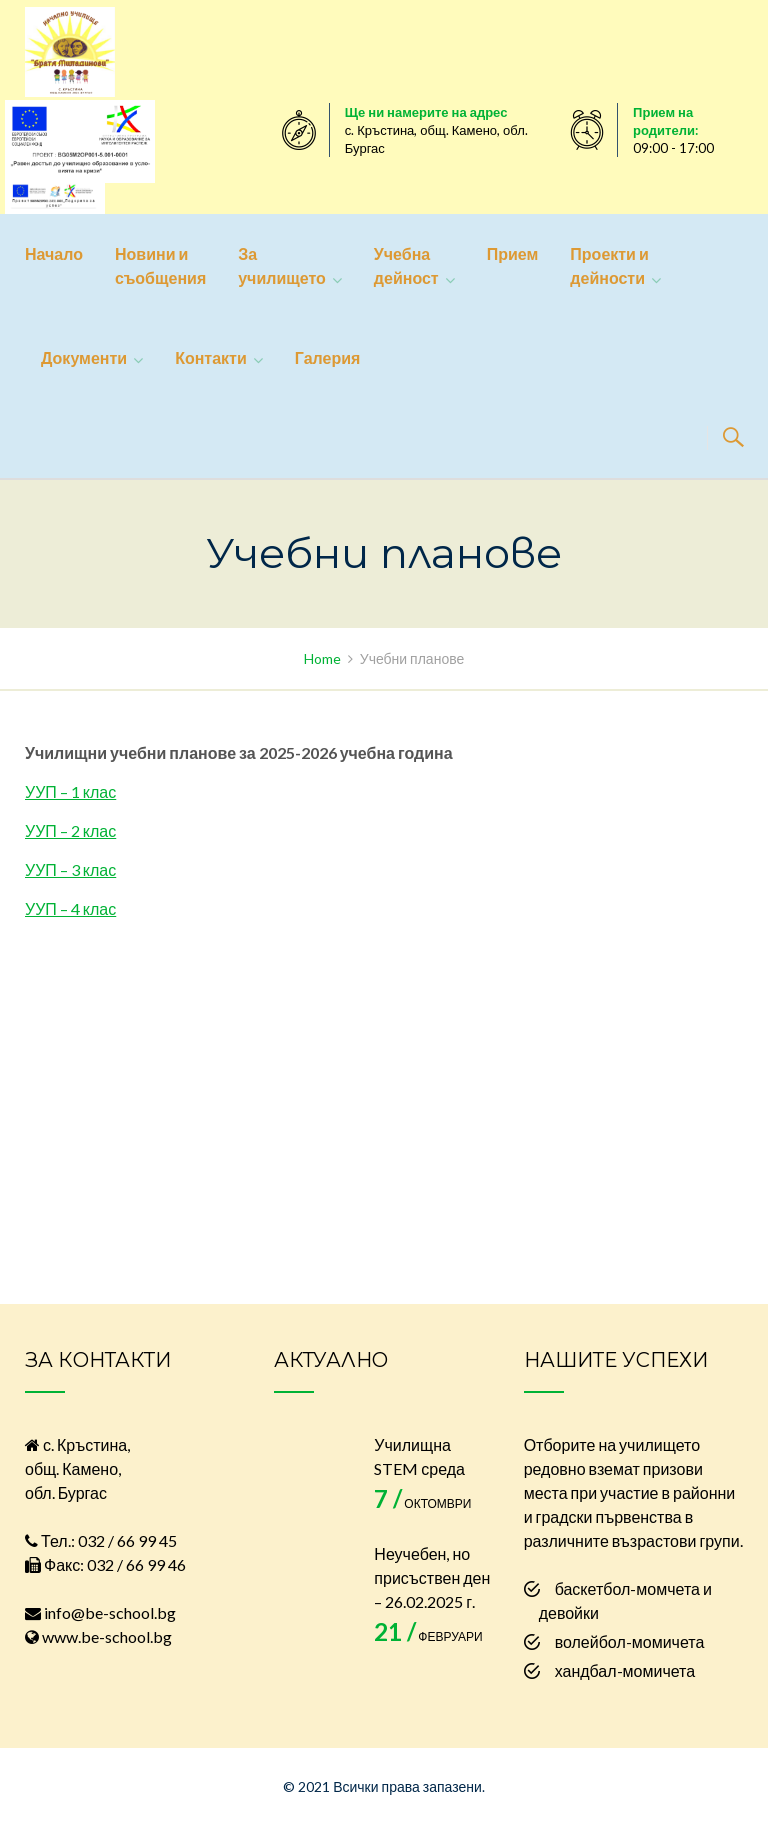  I want to click on Начало, so click(54, 253).